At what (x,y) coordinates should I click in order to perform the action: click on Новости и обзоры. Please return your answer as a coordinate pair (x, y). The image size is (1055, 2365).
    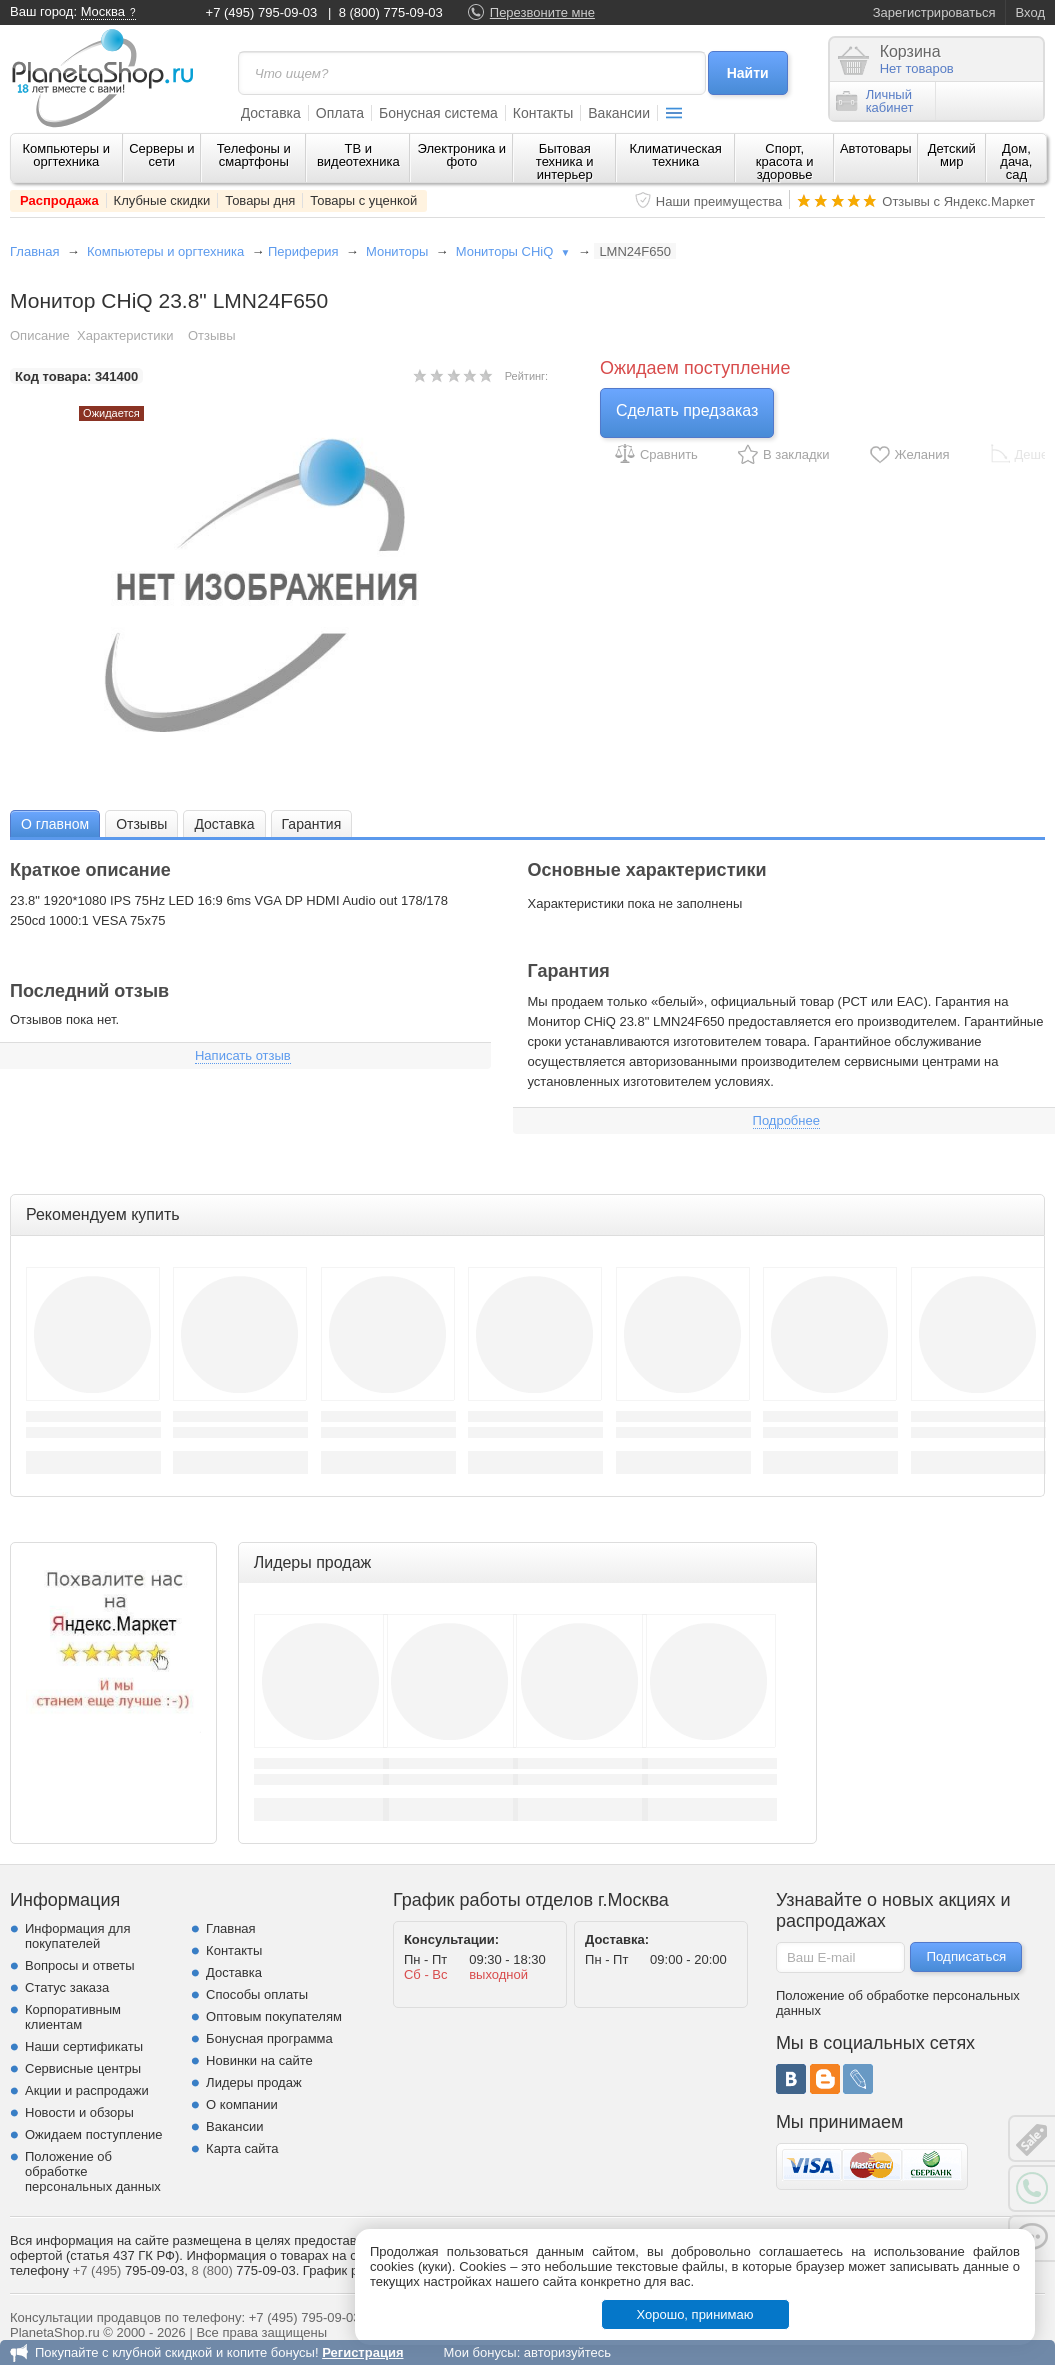
    Looking at the image, I should click on (79, 2112).